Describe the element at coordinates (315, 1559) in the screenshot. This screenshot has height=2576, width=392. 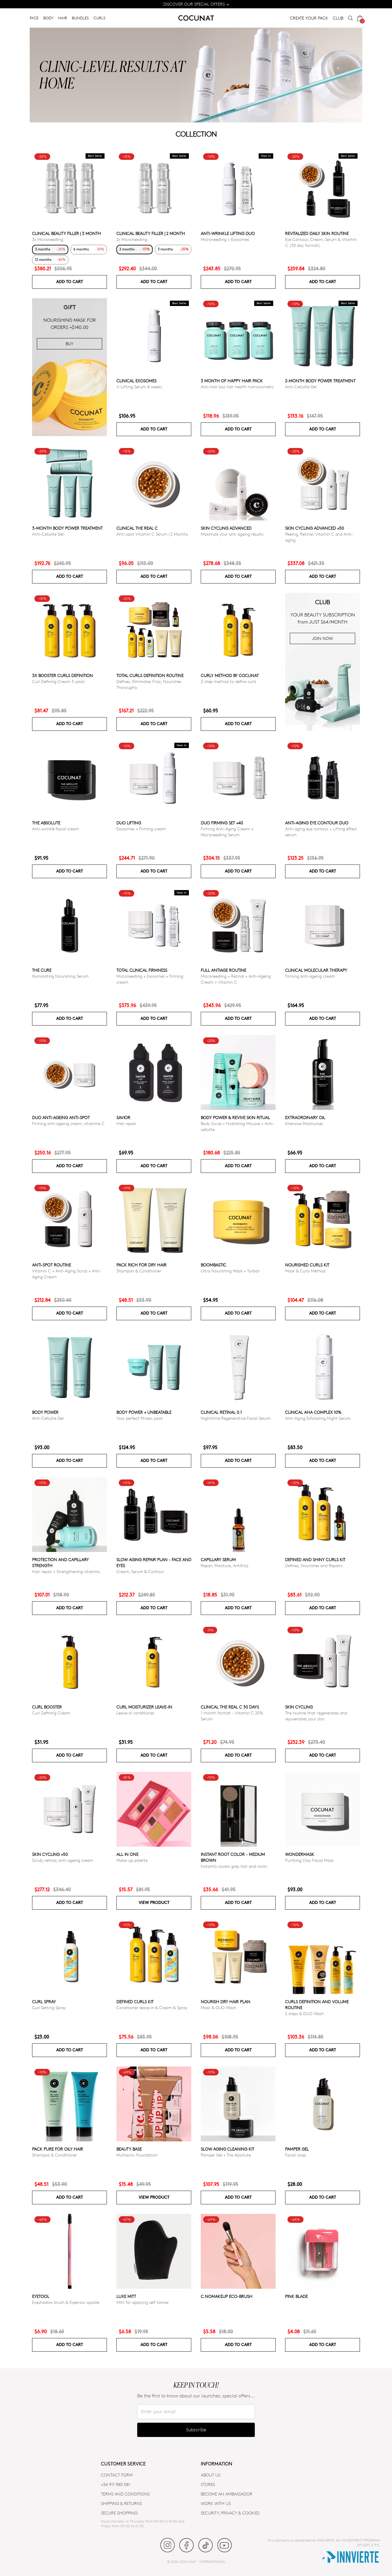
I see `Defined and Shiny Curls Kit` at that location.